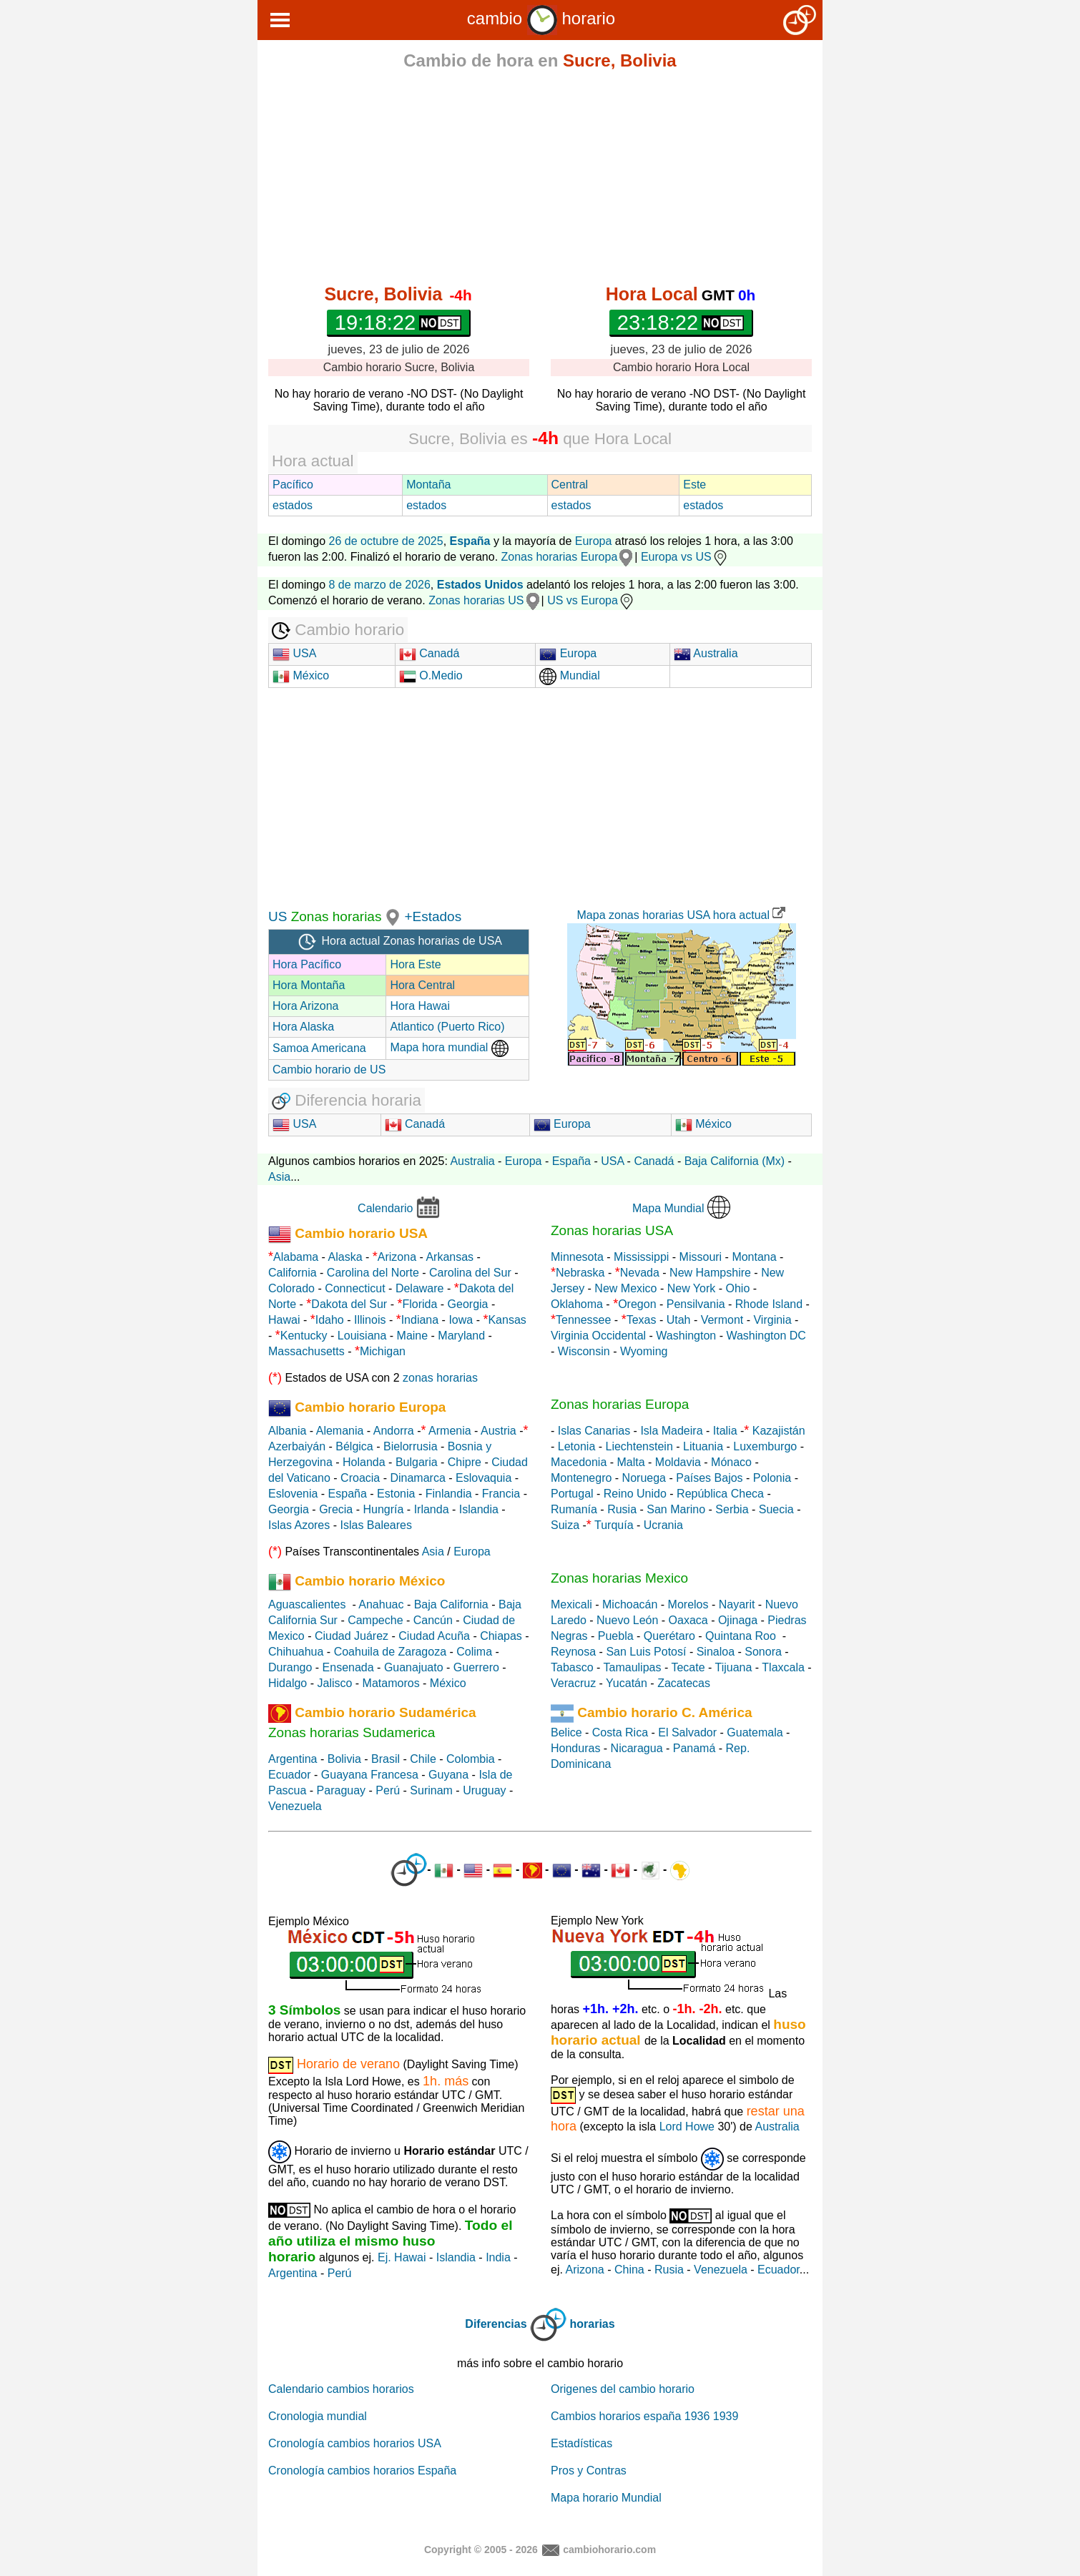 This screenshot has height=2576, width=1080. I want to click on Matamoros, so click(391, 1683).